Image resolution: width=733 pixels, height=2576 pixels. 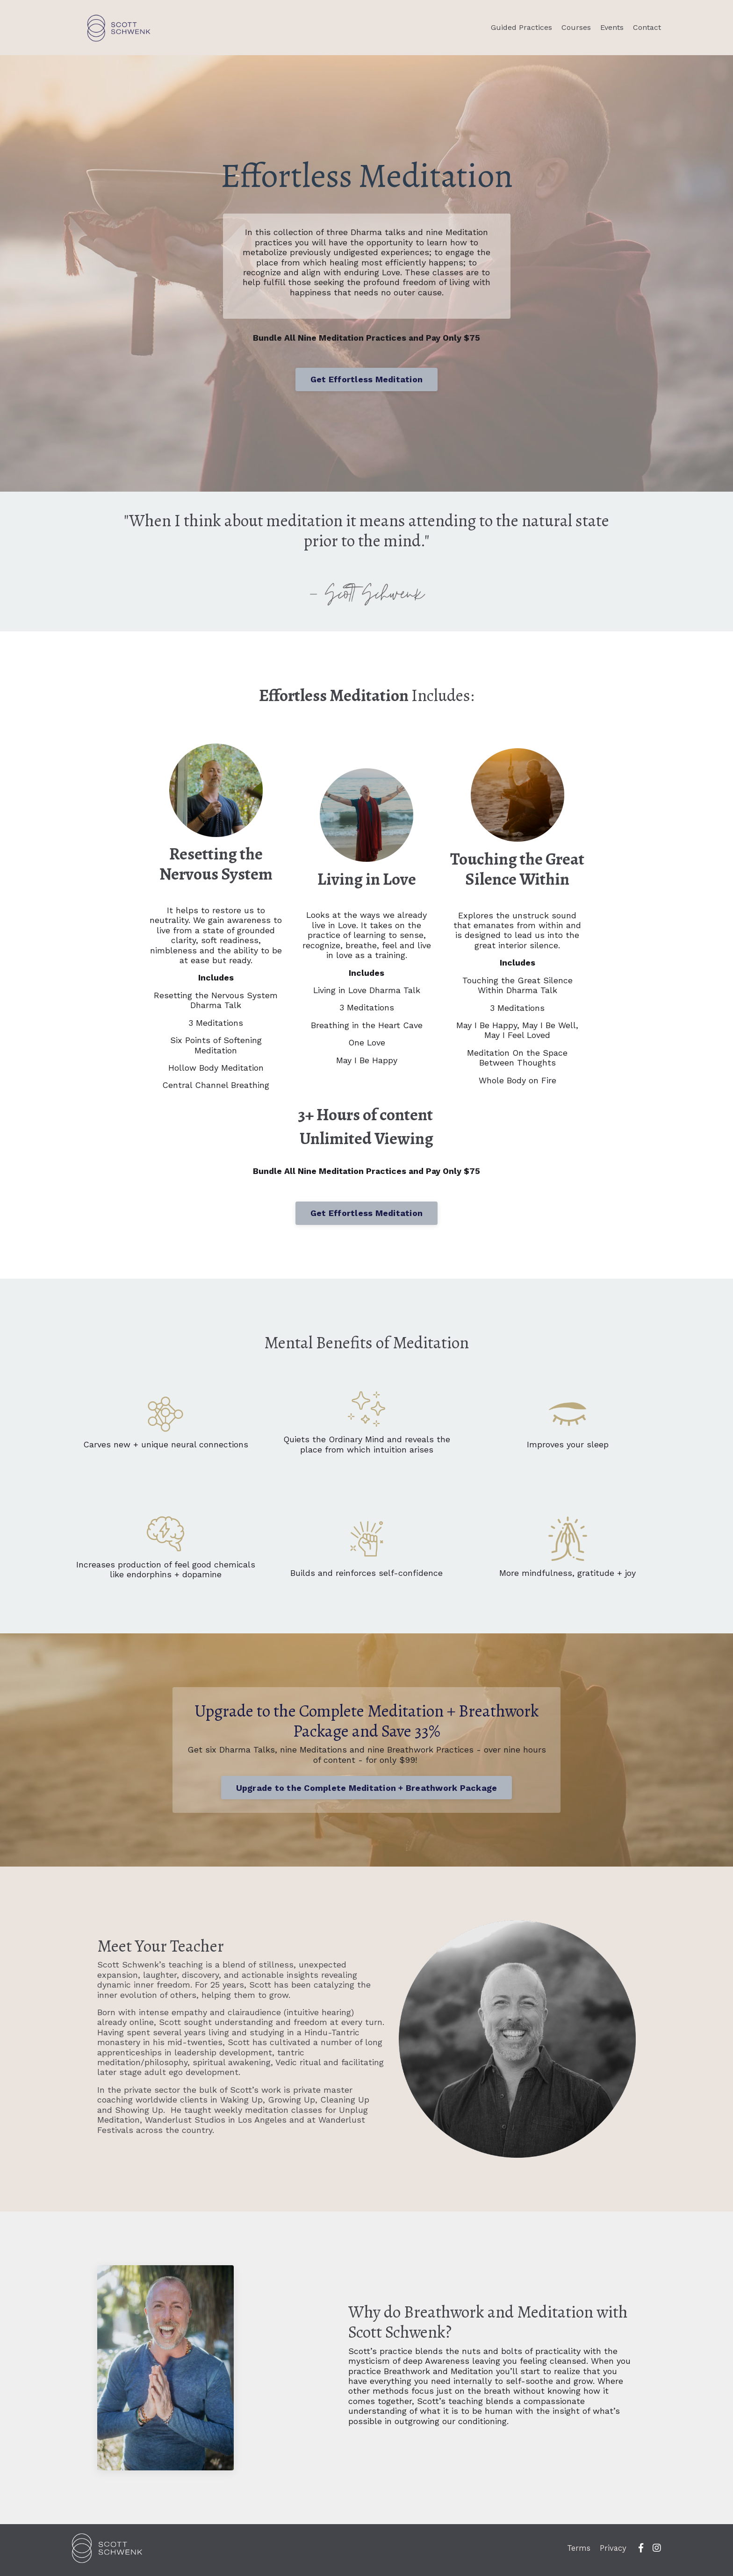 I want to click on Get Effortless Meditation, so click(x=366, y=381).